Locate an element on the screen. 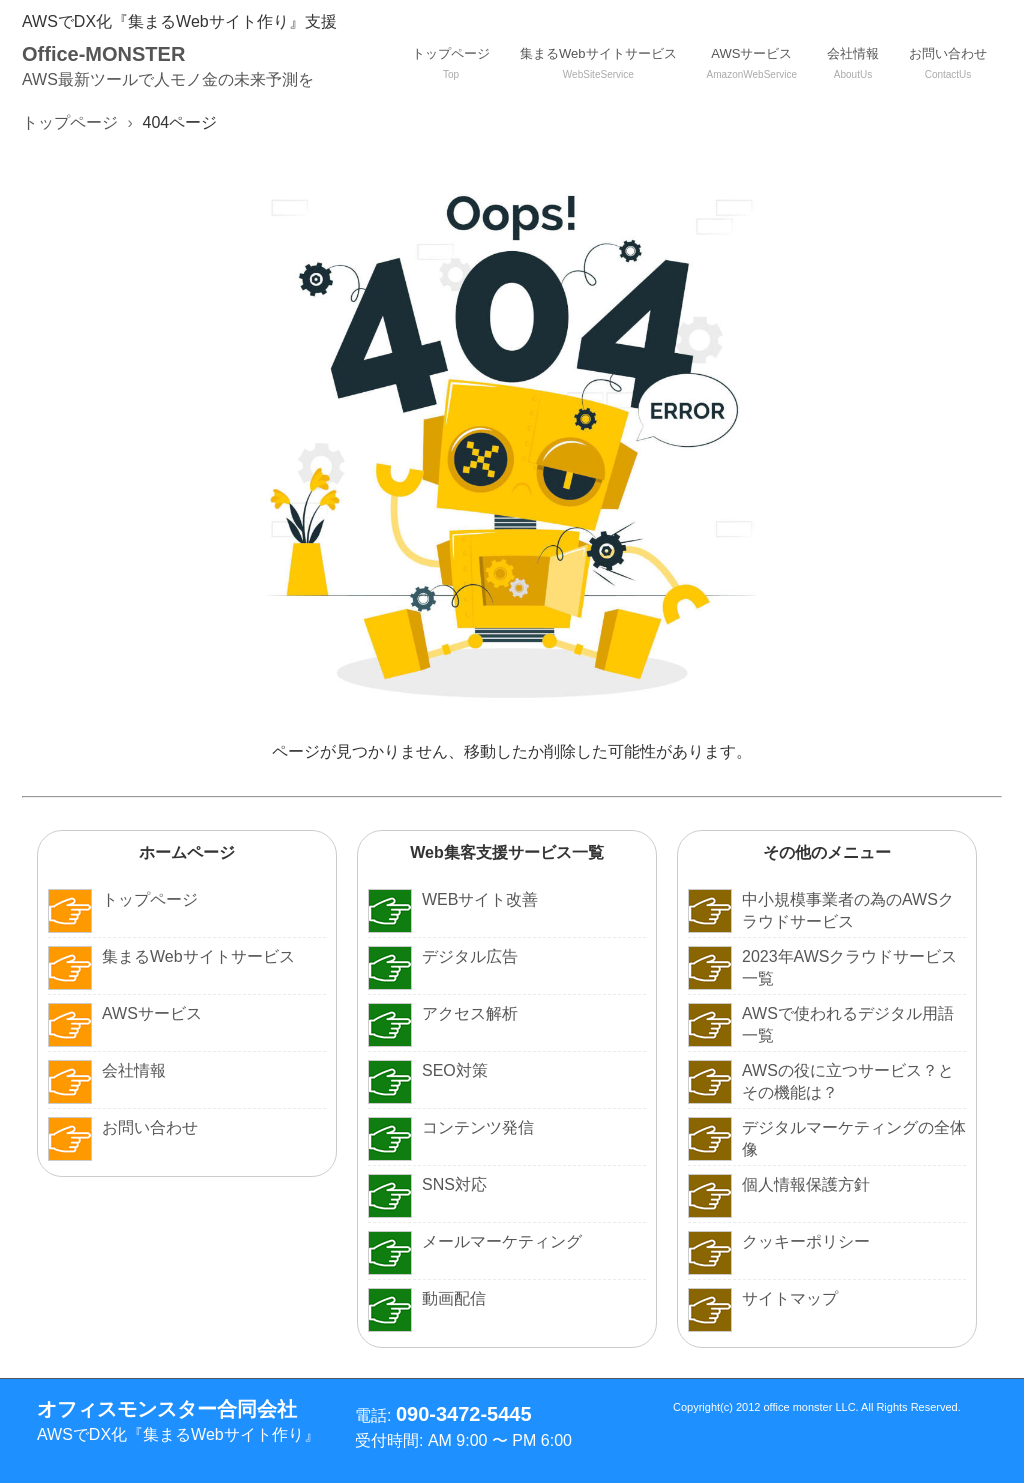  メールマーケティング is located at coordinates (475, 1242).